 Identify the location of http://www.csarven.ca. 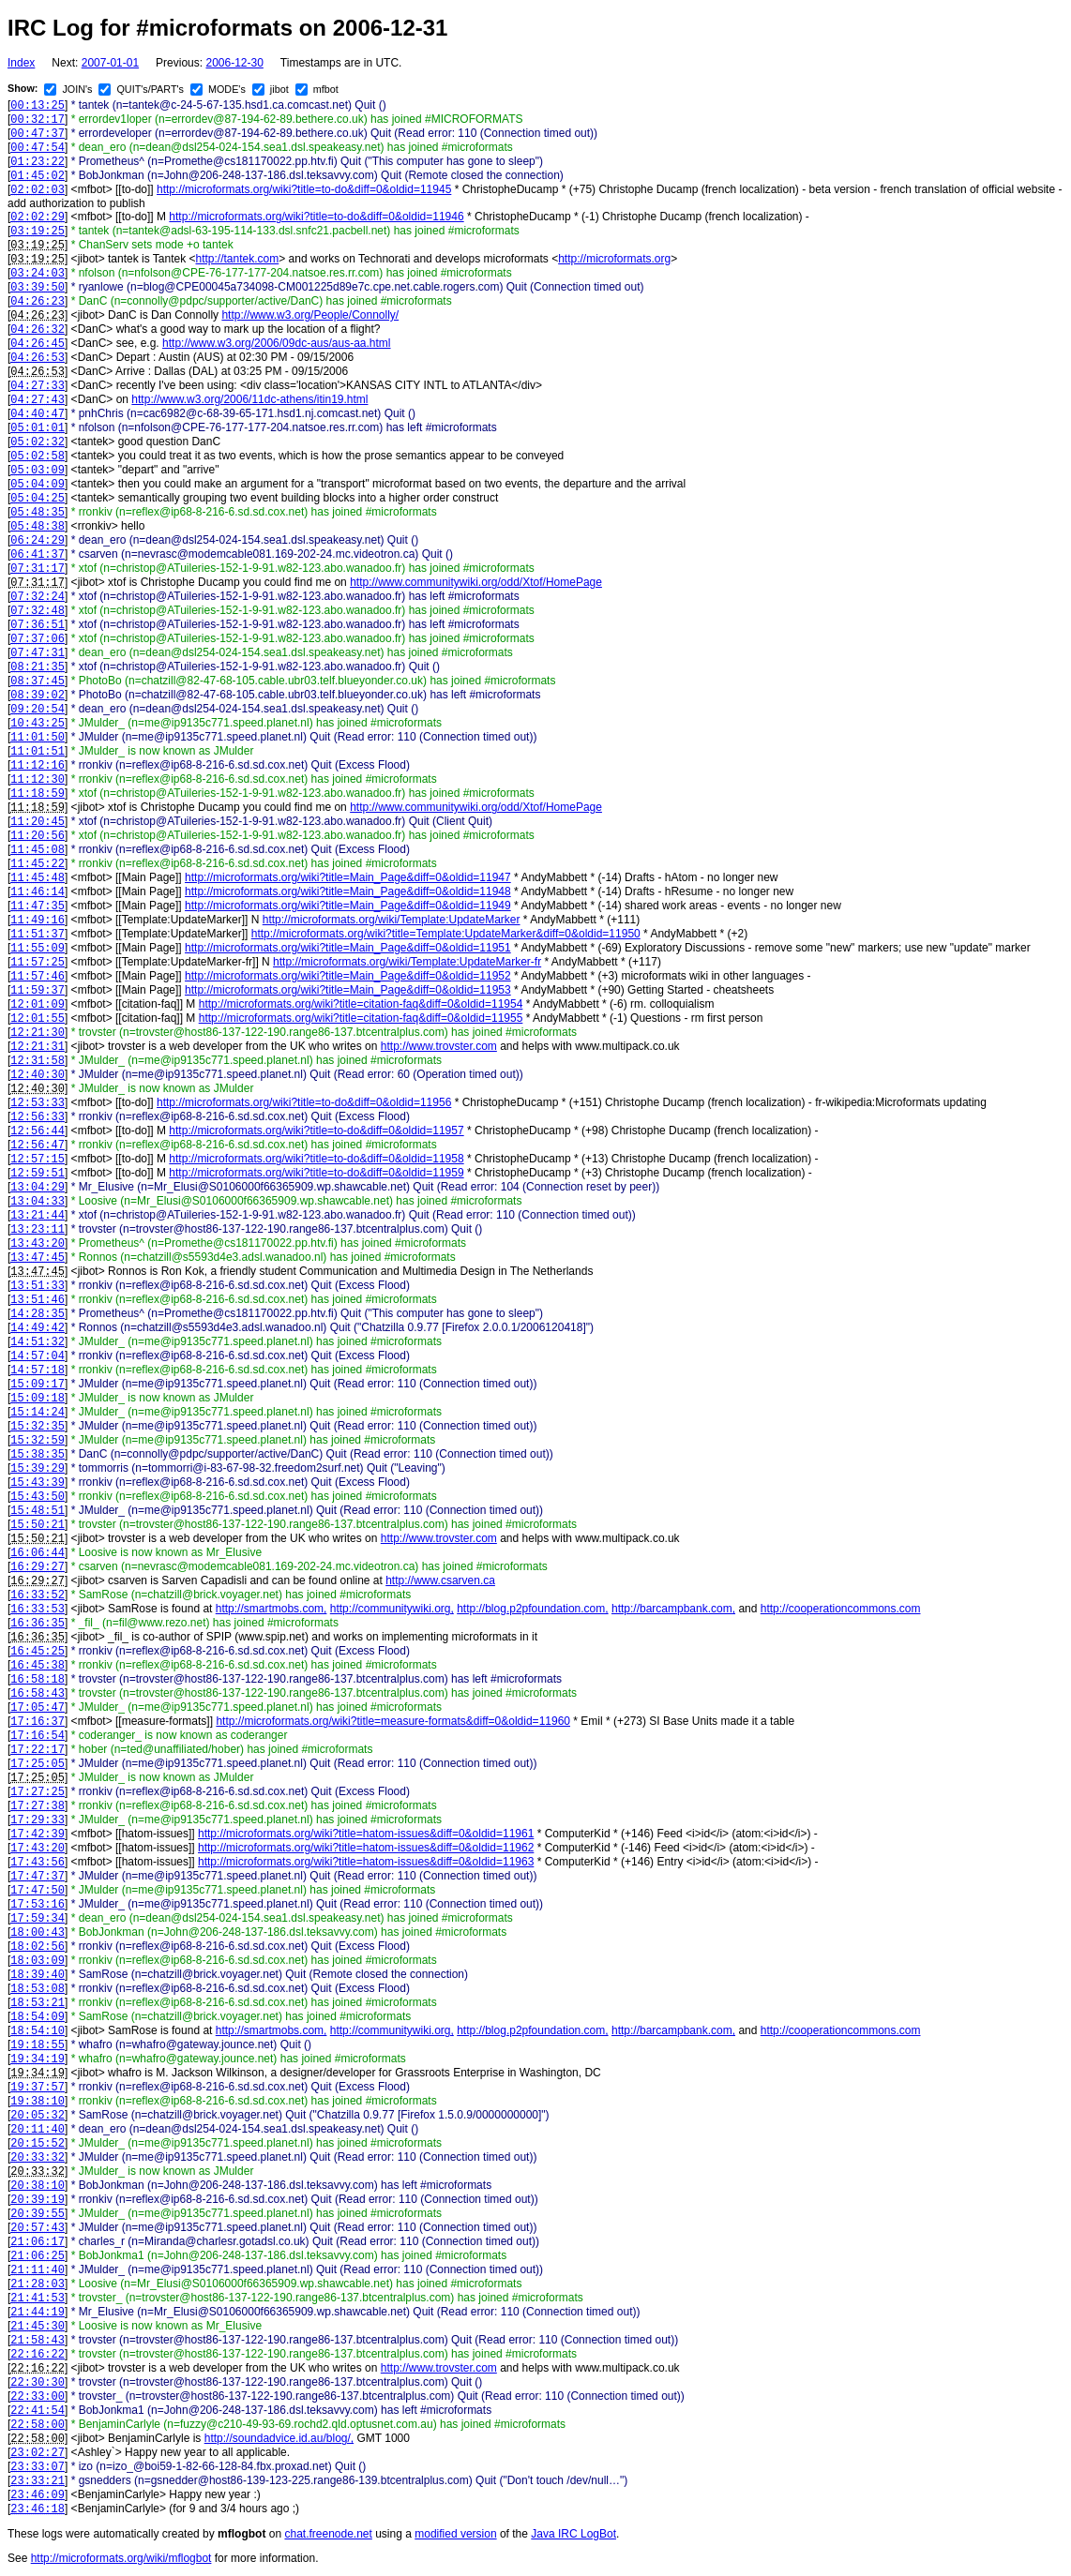
(440, 1580).